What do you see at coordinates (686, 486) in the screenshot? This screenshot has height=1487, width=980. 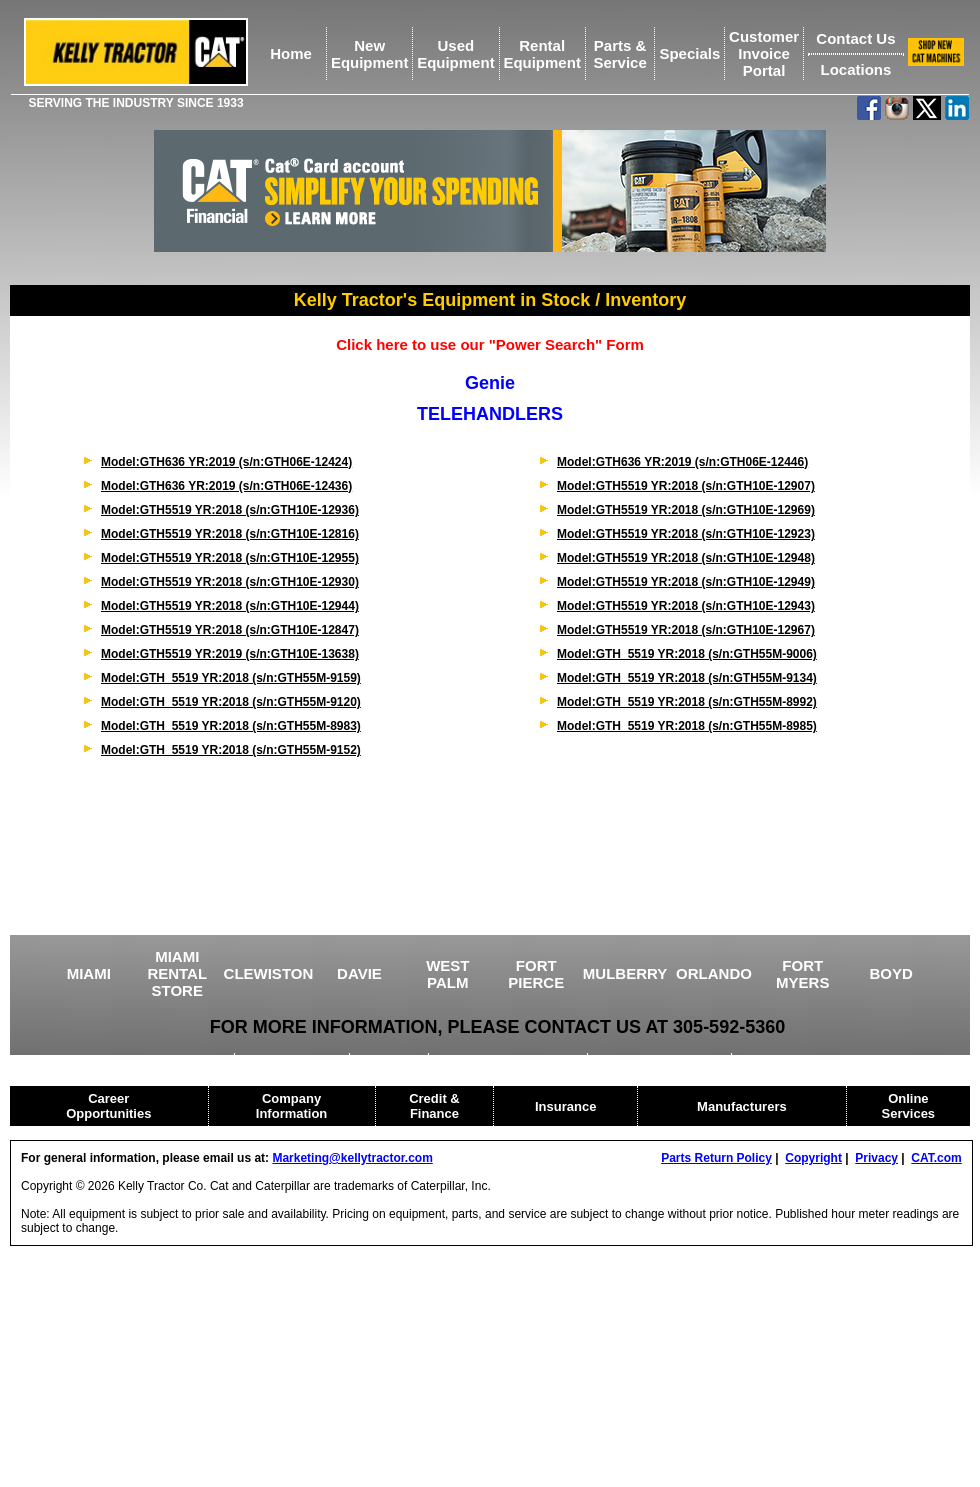 I see `Model:GTH5519 YR:2018 (s/n:GTH10E-12907)` at bounding box center [686, 486].